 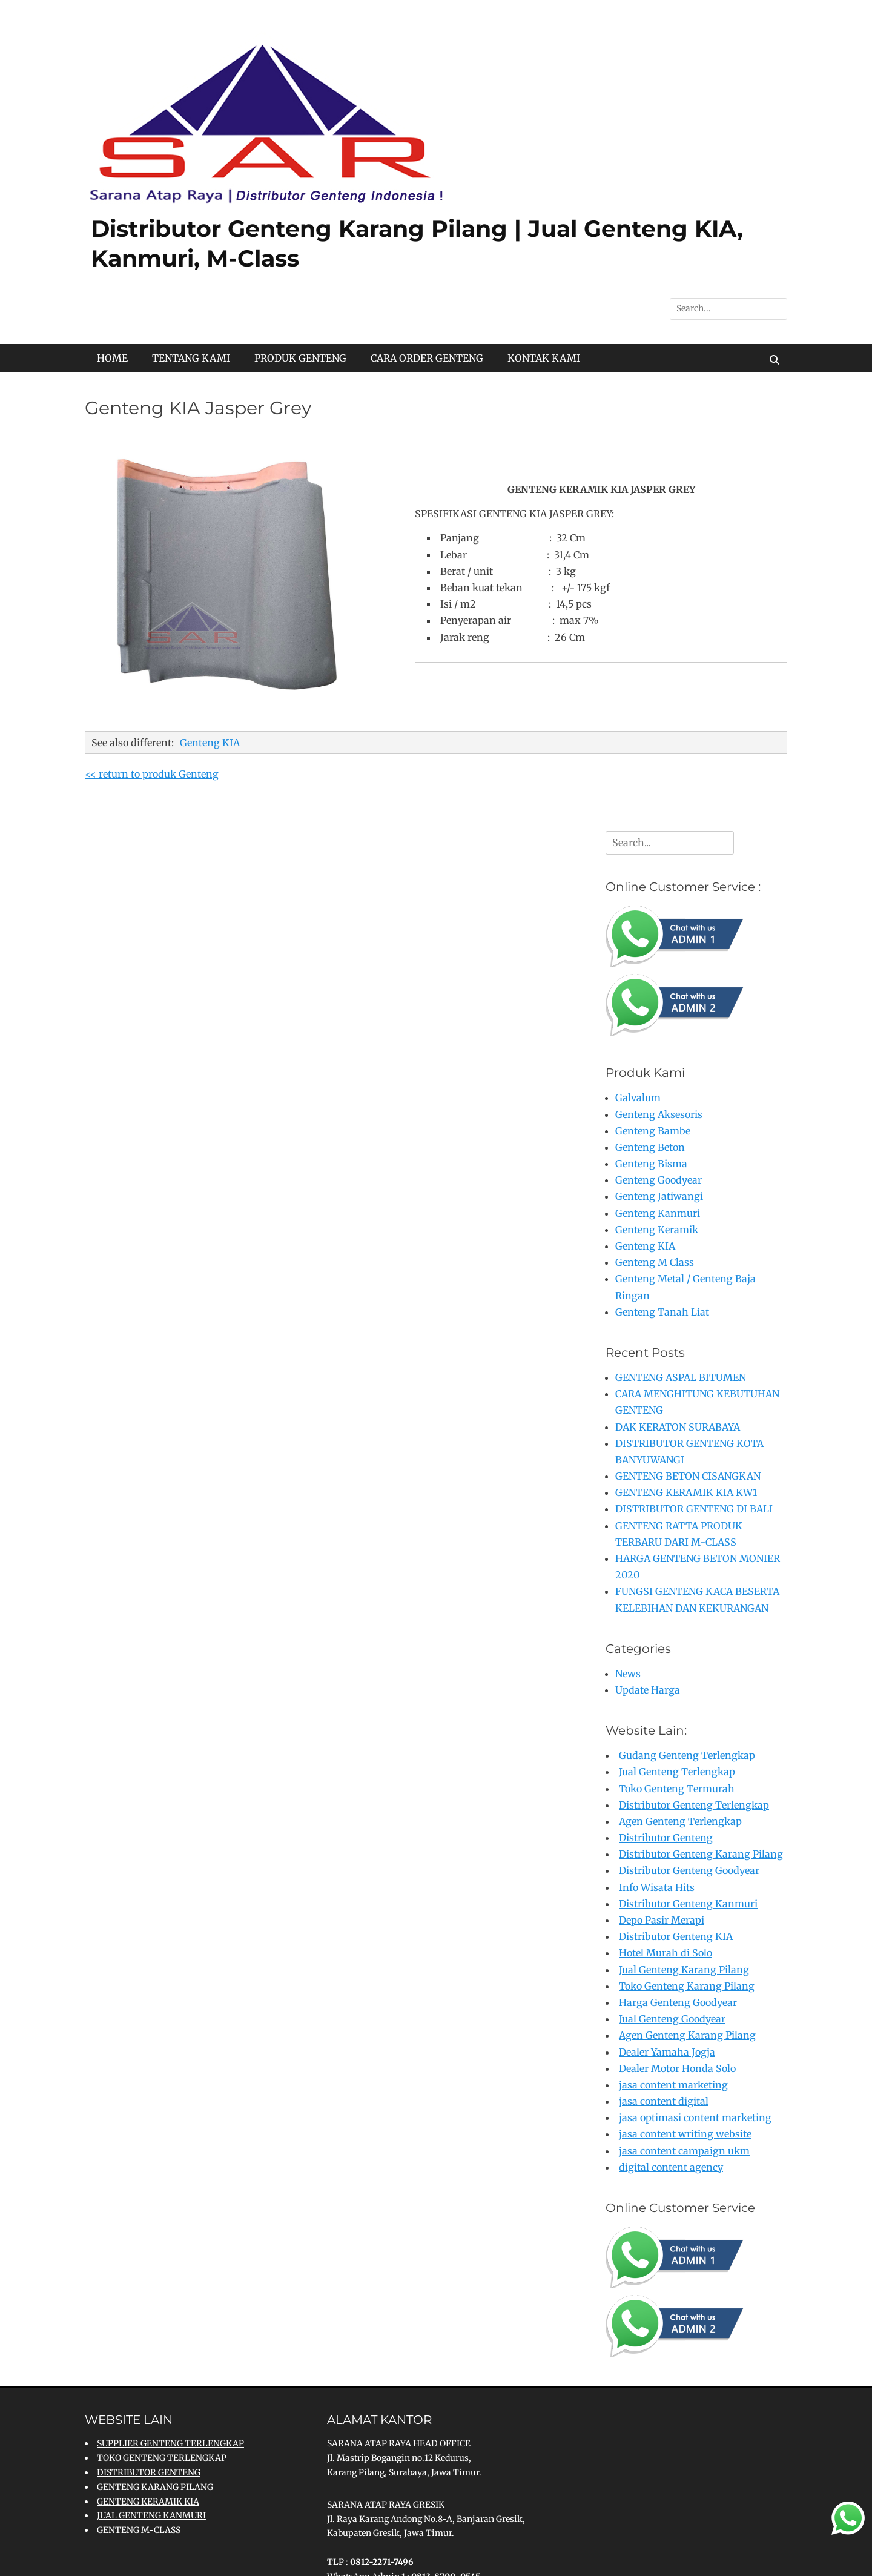 What do you see at coordinates (688, 1476) in the screenshot?
I see `GENTENG BETON CISANGKAN` at bounding box center [688, 1476].